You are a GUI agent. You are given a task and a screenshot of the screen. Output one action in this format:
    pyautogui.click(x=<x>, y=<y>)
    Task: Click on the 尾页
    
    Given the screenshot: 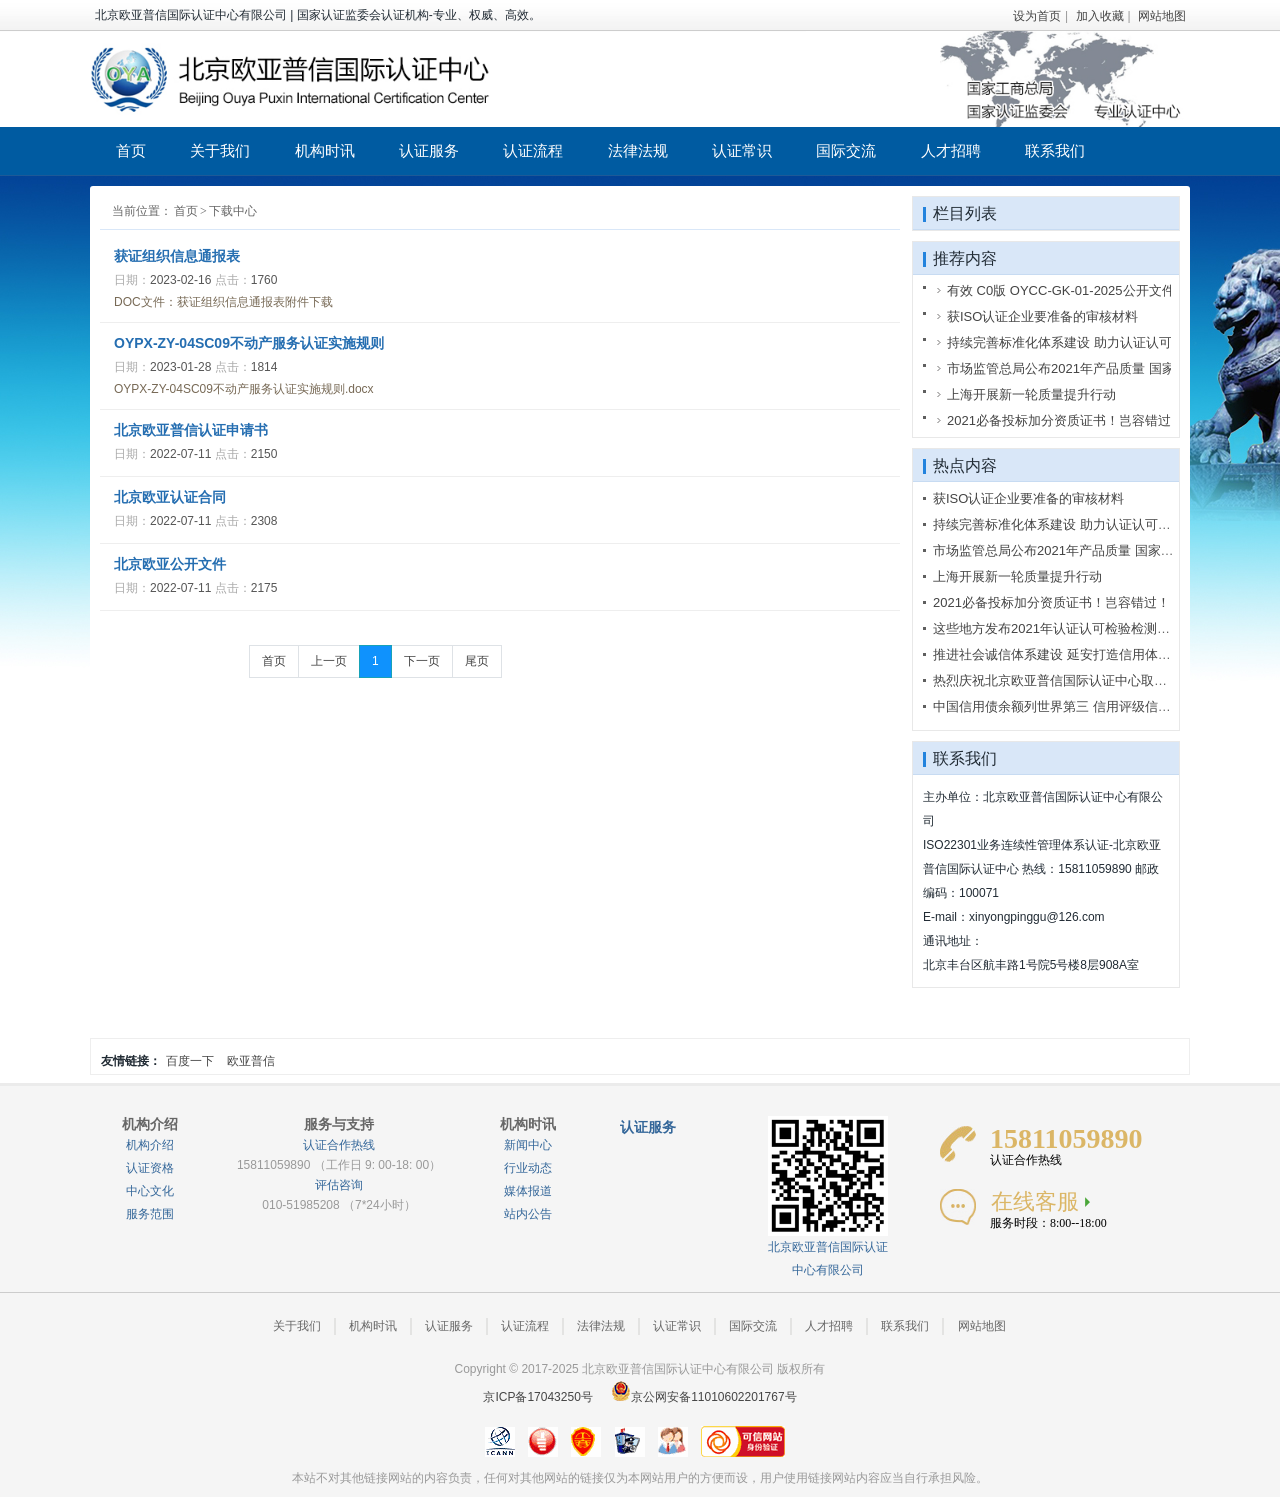 What is the action you would take?
    pyautogui.click(x=477, y=661)
    